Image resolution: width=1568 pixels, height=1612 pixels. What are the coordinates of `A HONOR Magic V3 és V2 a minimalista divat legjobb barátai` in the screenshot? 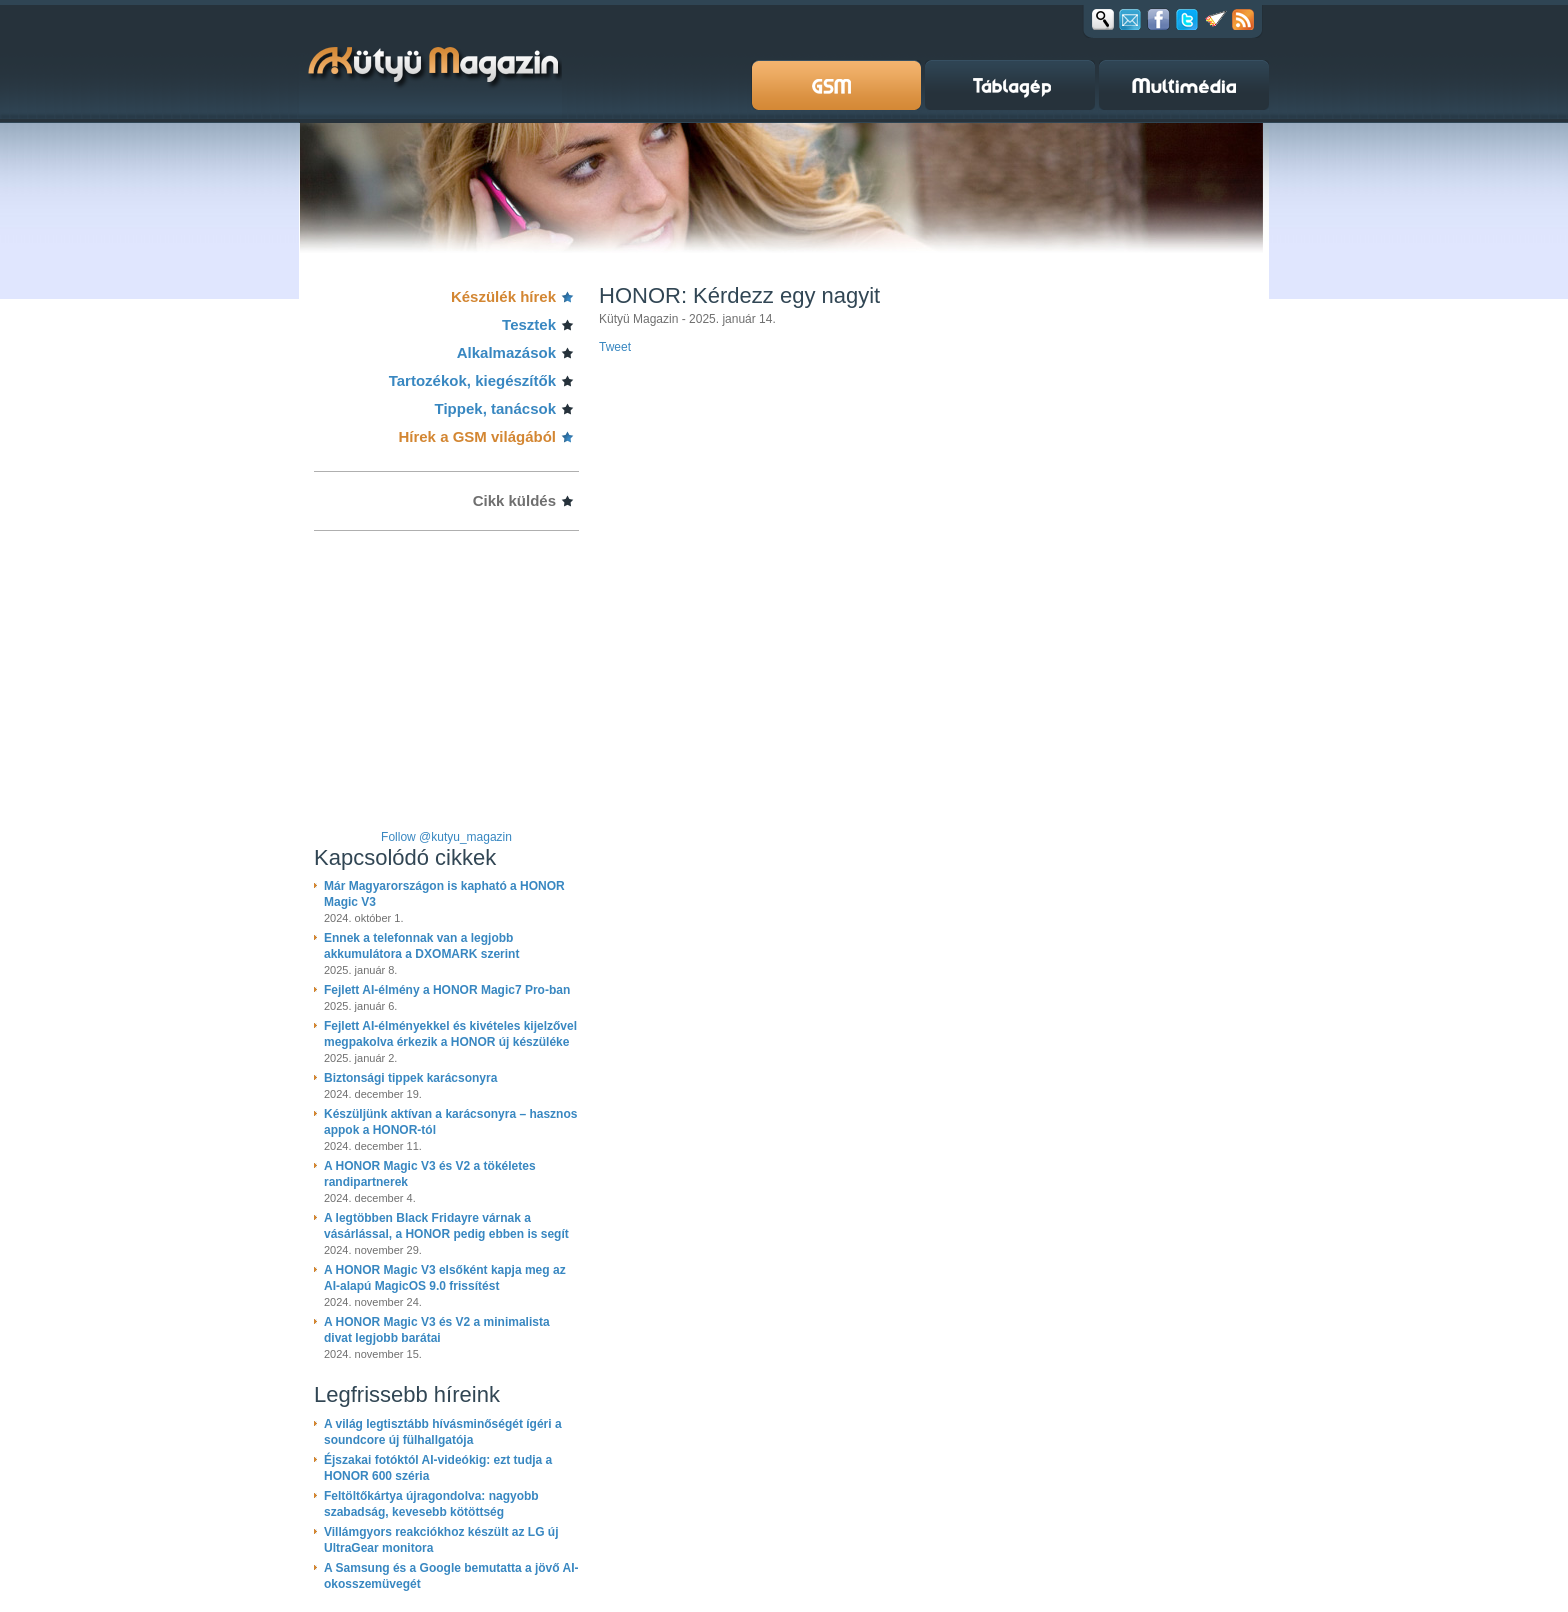 It's located at (437, 1330).